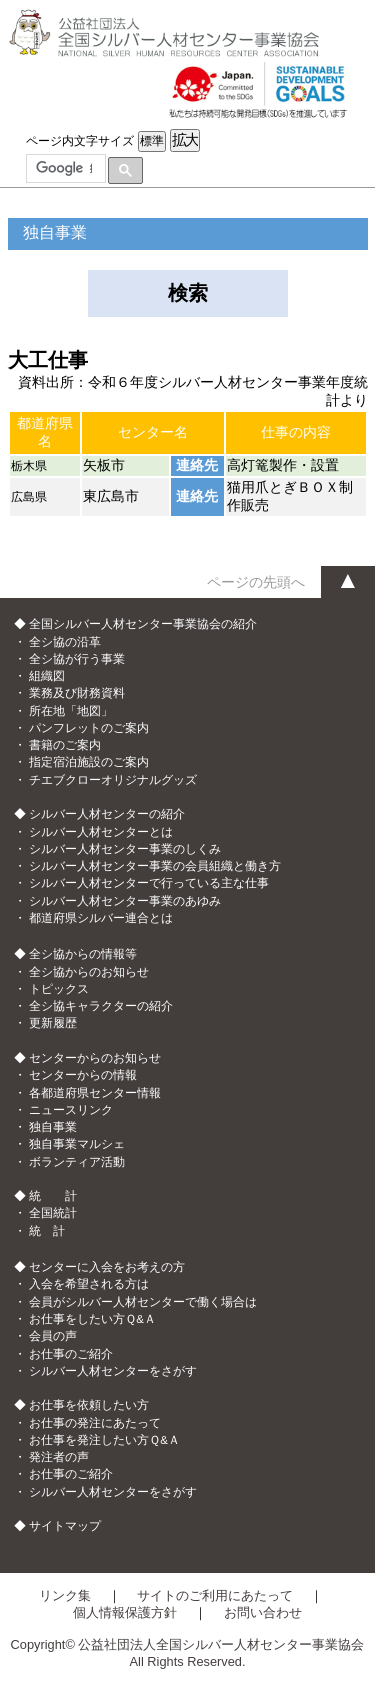 Image resolution: width=375 pixels, height=1684 pixels. What do you see at coordinates (101, 918) in the screenshot?
I see `都道府県シルバー連合とは` at bounding box center [101, 918].